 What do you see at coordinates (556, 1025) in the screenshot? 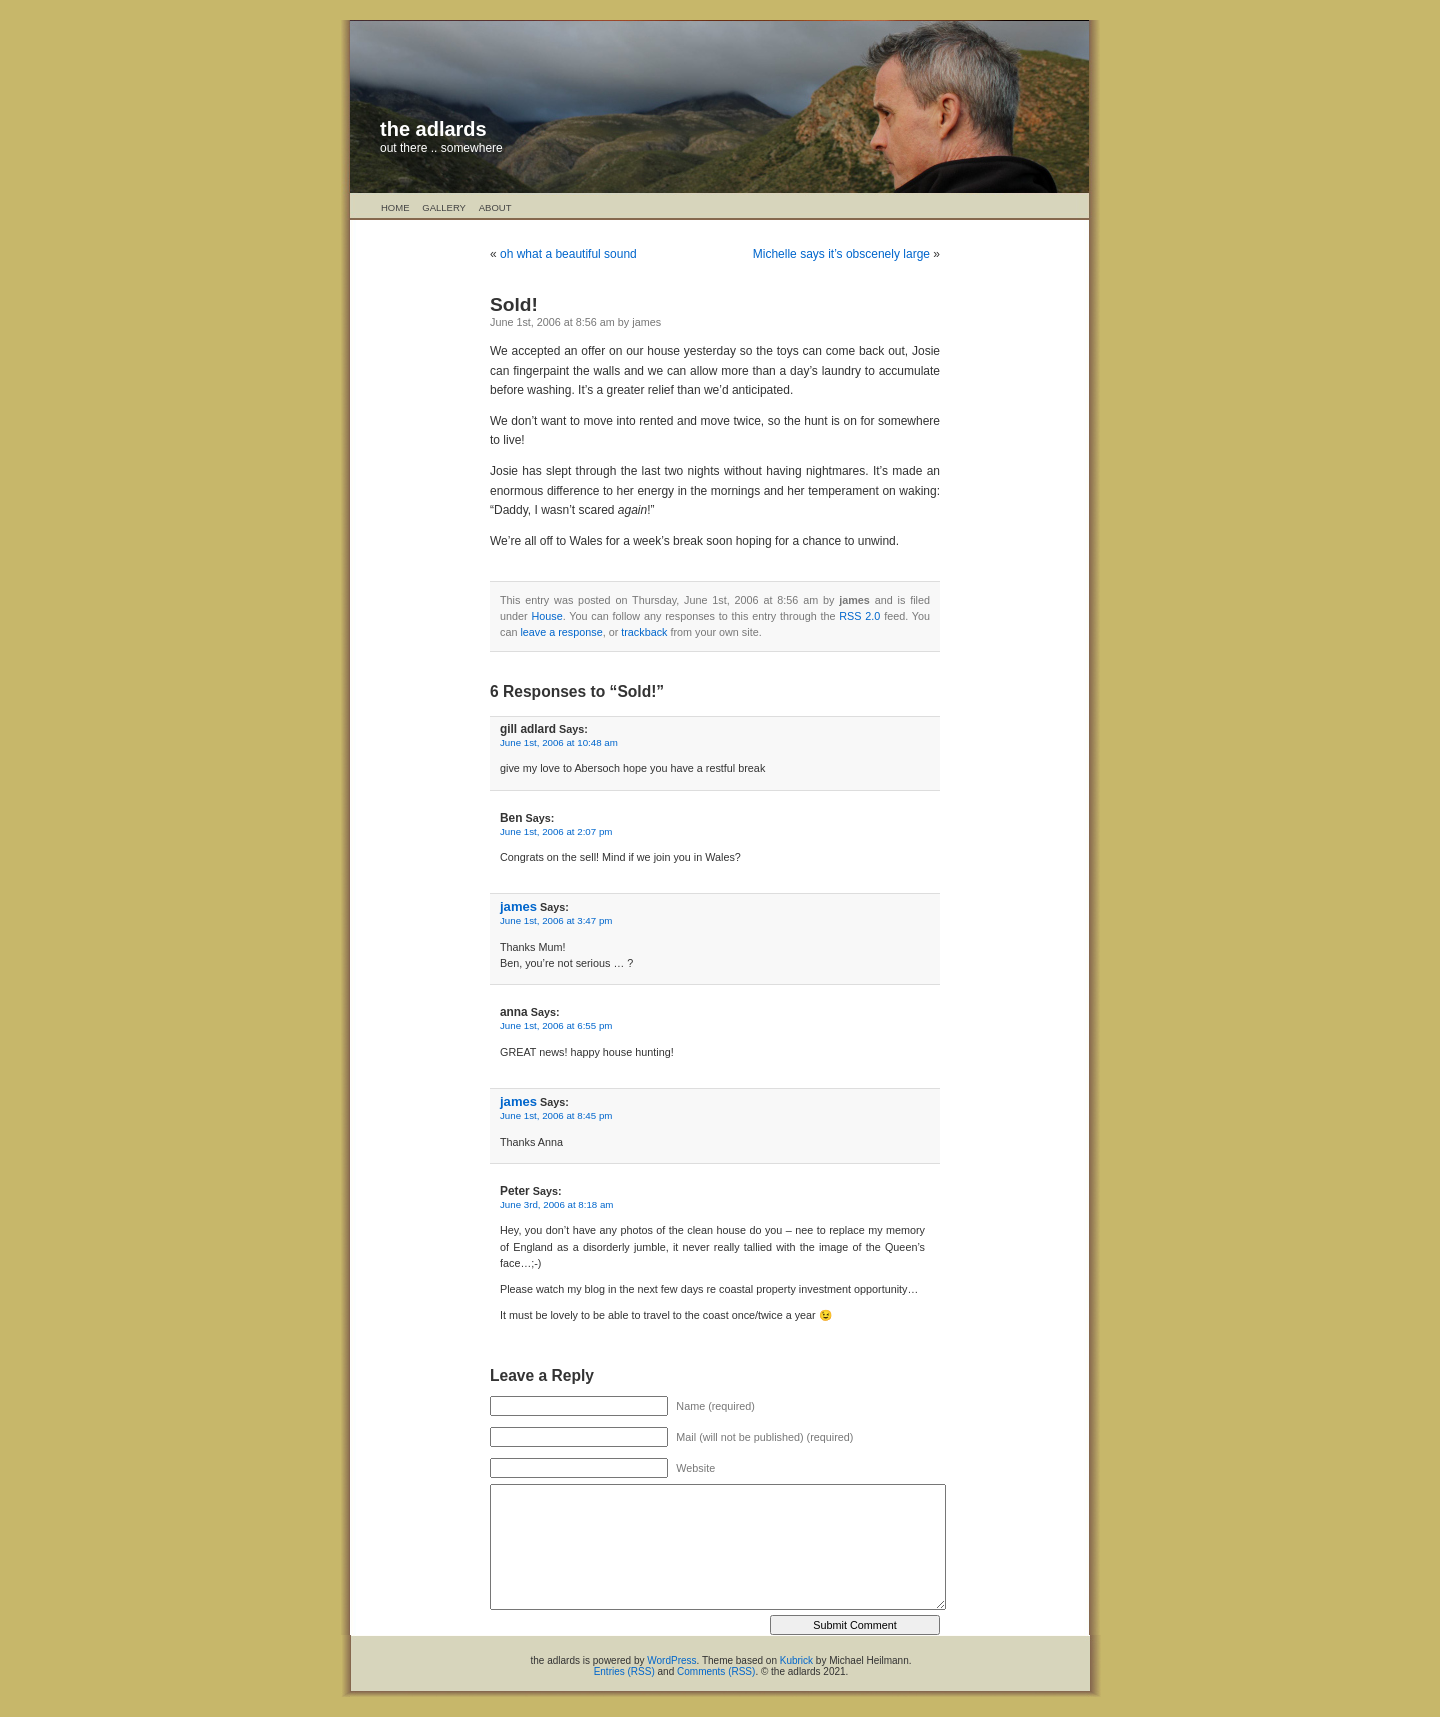
I see `June 1st, 2006 at 6:55 pm` at bounding box center [556, 1025].